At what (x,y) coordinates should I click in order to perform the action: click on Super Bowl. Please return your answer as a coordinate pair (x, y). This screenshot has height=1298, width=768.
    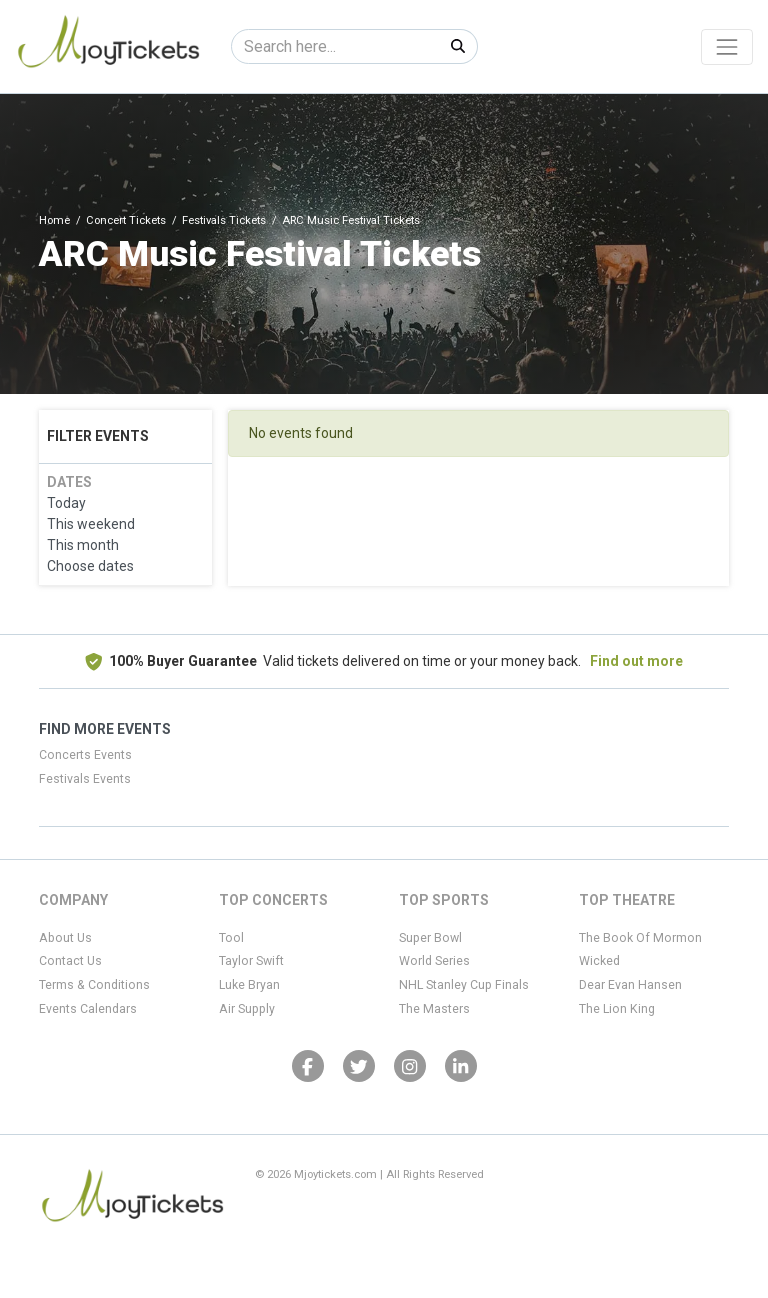
    Looking at the image, I should click on (430, 938).